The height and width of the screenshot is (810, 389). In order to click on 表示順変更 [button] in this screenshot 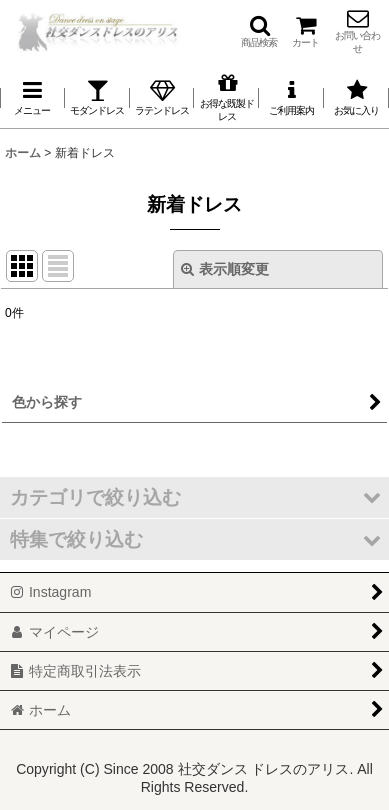, I will do `click(225, 269)`.